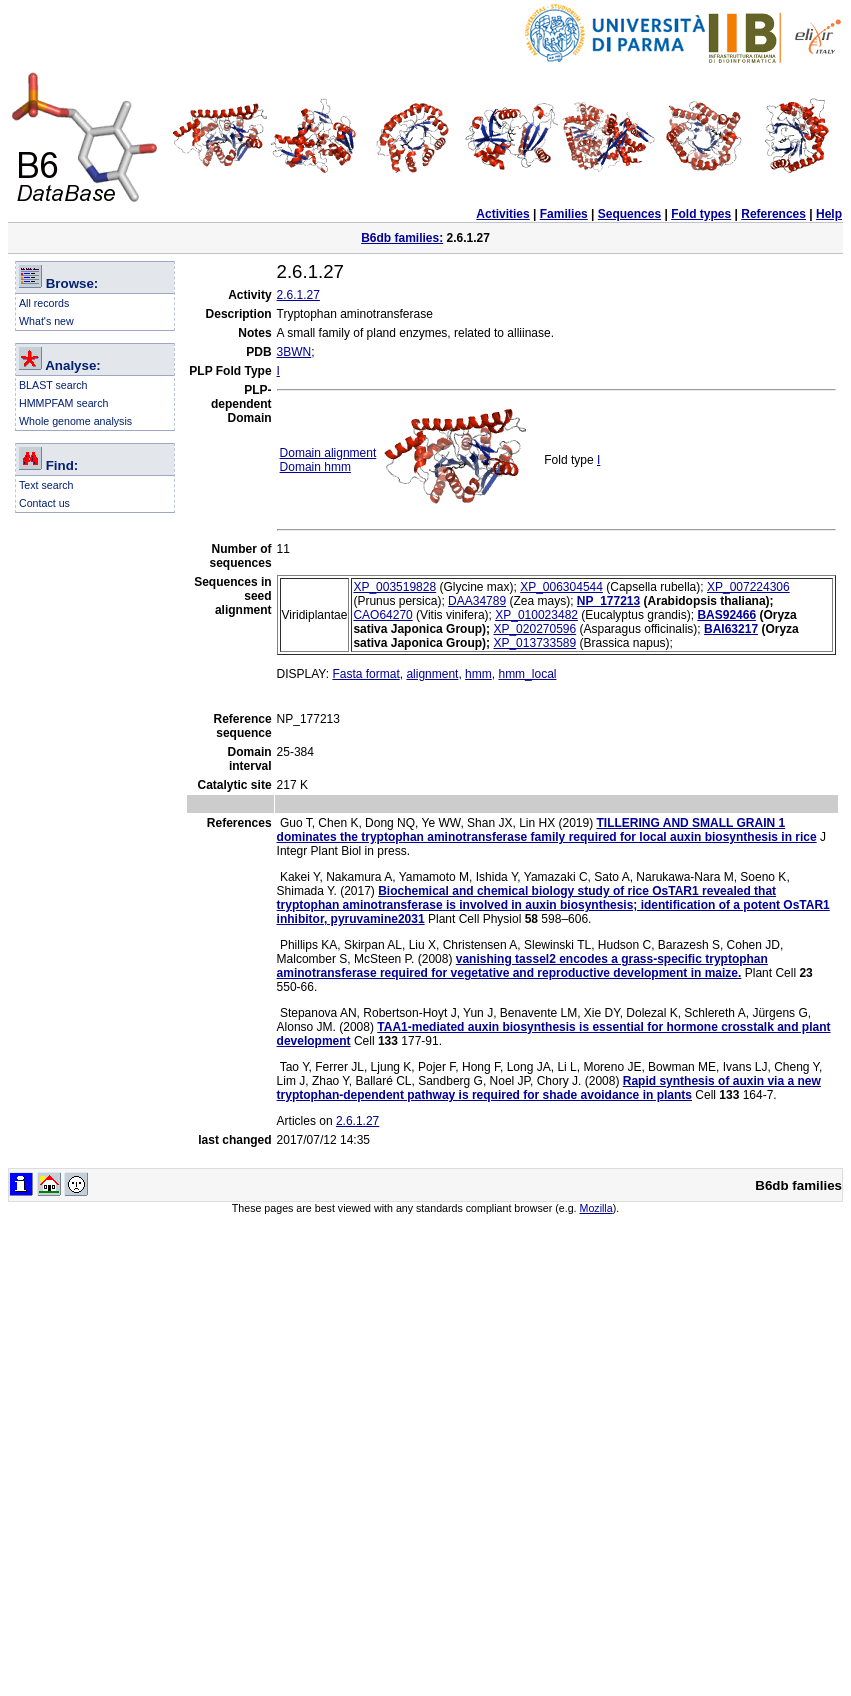 Image resolution: width=851 pixels, height=1696 pixels. What do you see at coordinates (432, 674) in the screenshot?
I see `alignment` at bounding box center [432, 674].